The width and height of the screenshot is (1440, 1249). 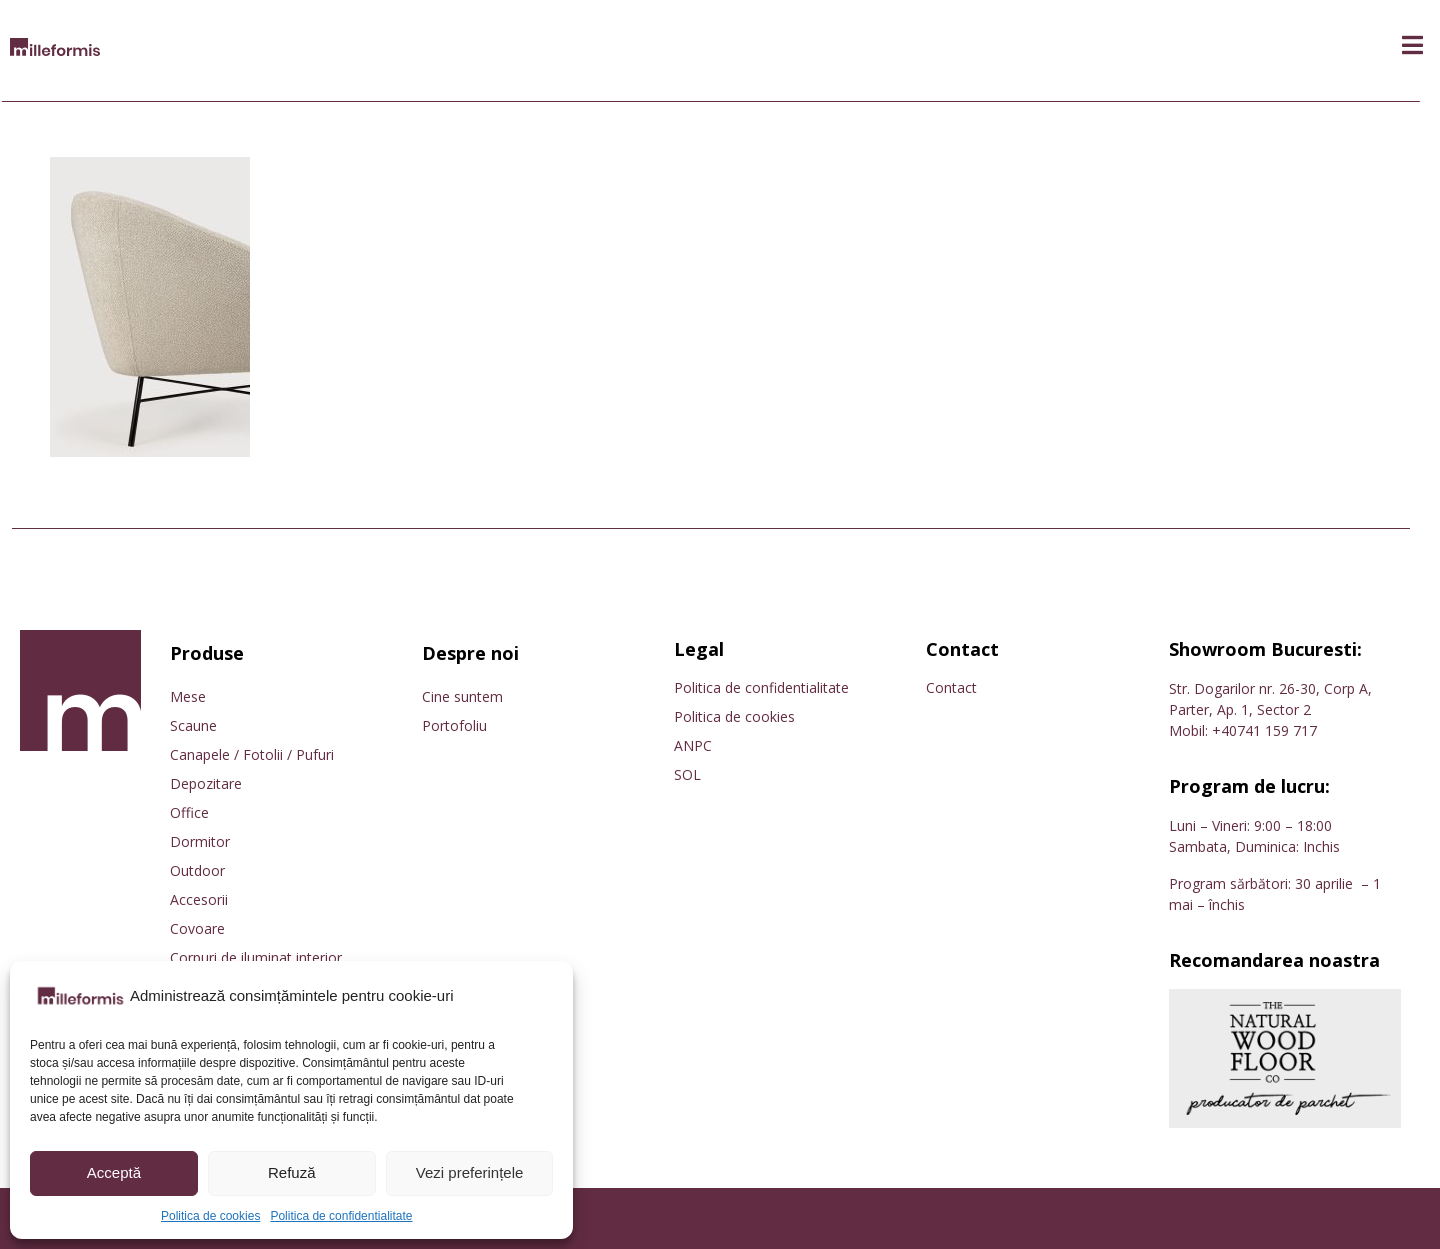 I want to click on Refuză, so click(x=292, y=1172).